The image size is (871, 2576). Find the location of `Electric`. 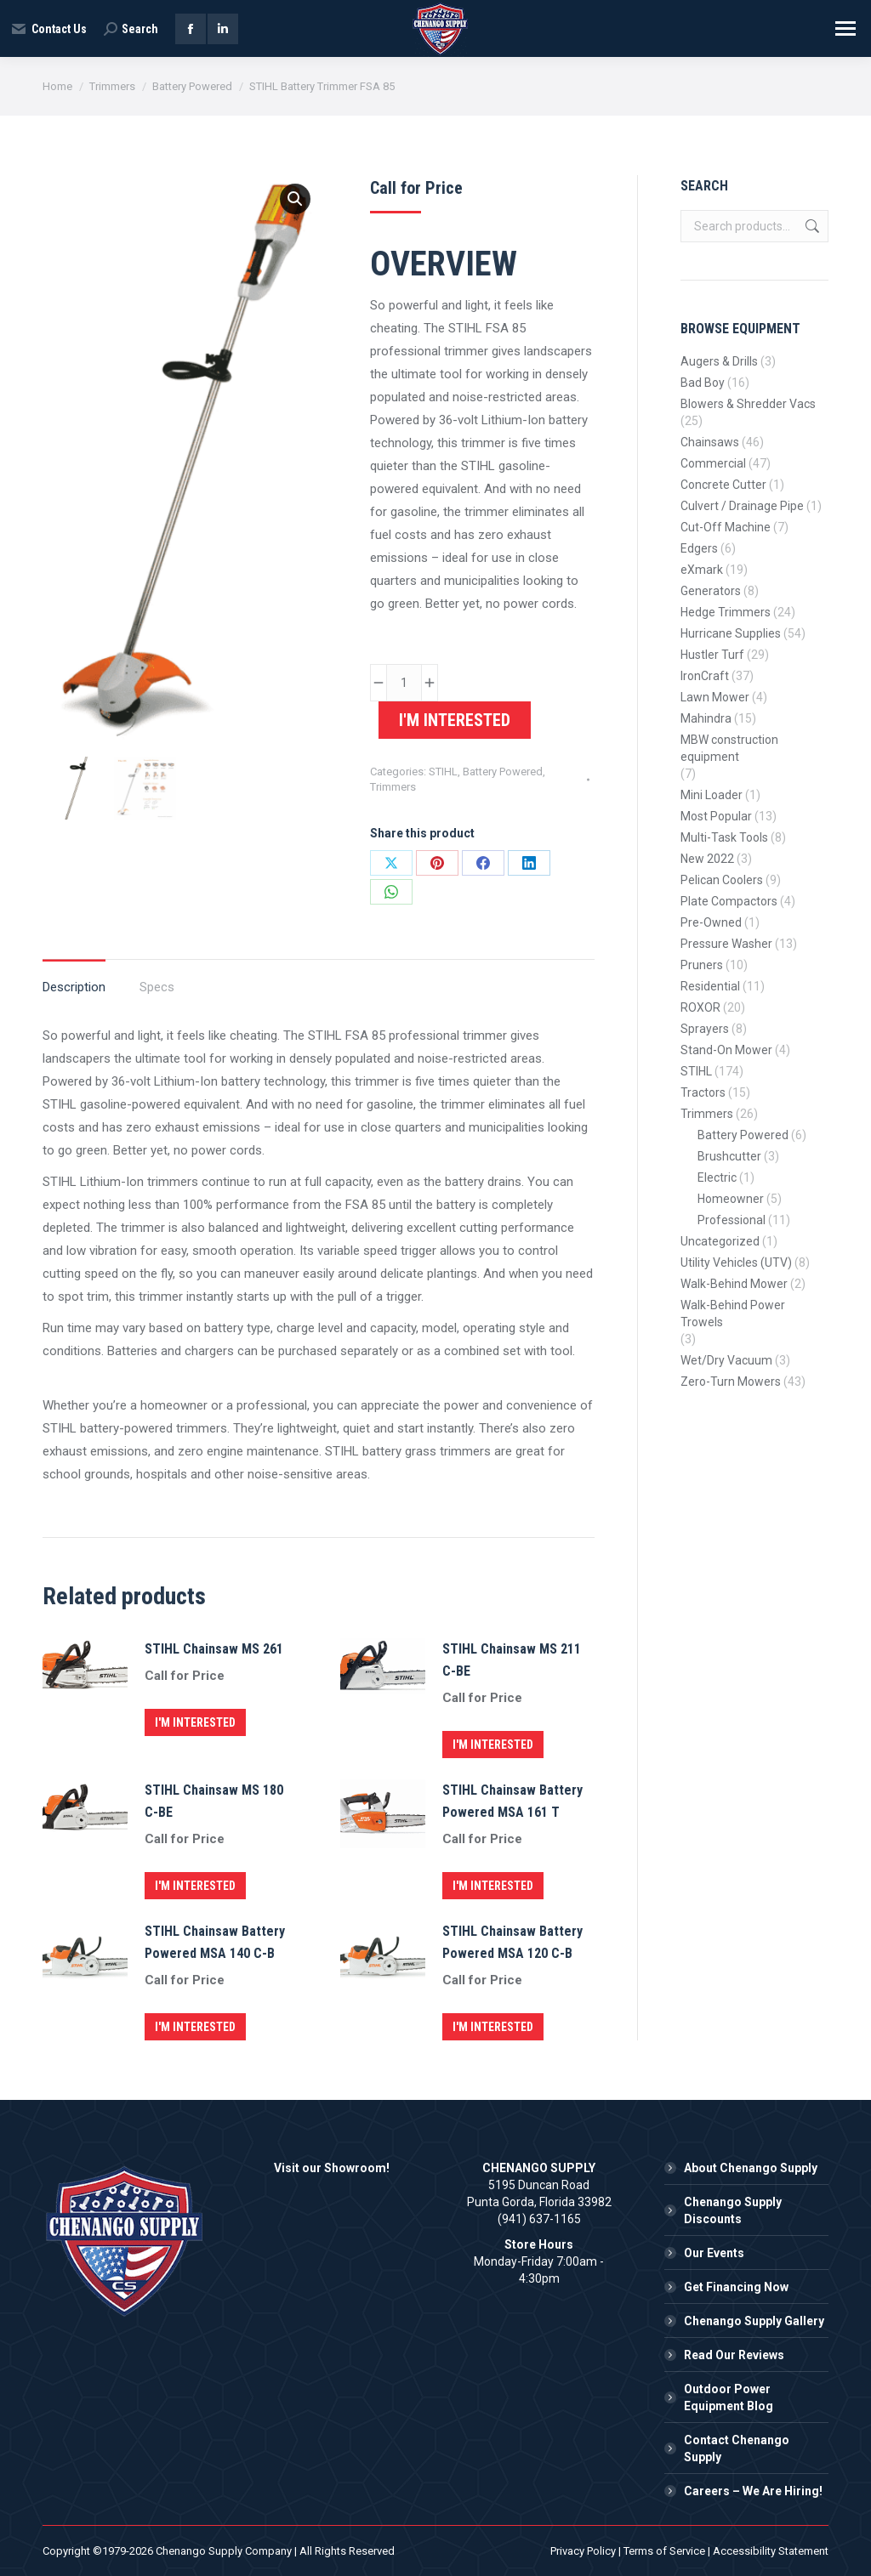

Electric is located at coordinates (717, 1177).